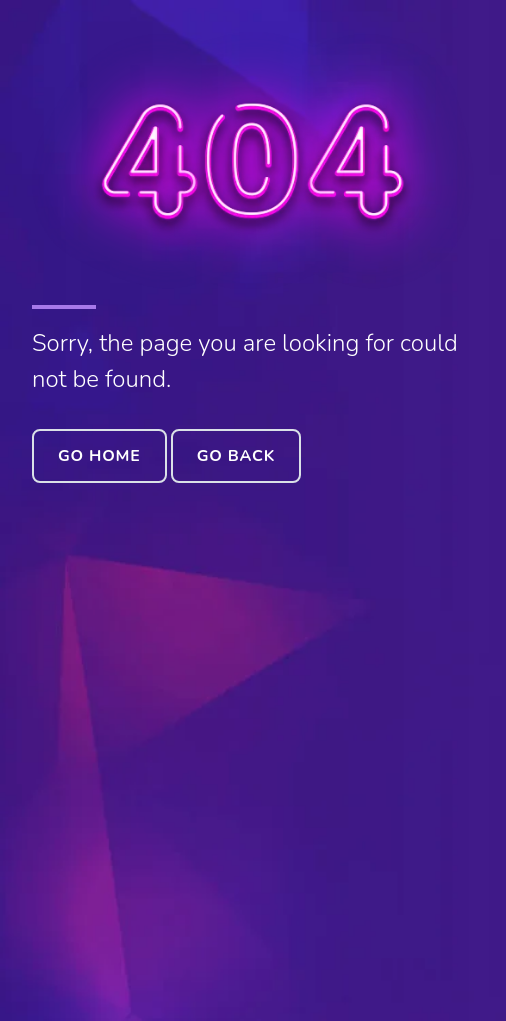  What do you see at coordinates (99, 456) in the screenshot?
I see `Go Home` at bounding box center [99, 456].